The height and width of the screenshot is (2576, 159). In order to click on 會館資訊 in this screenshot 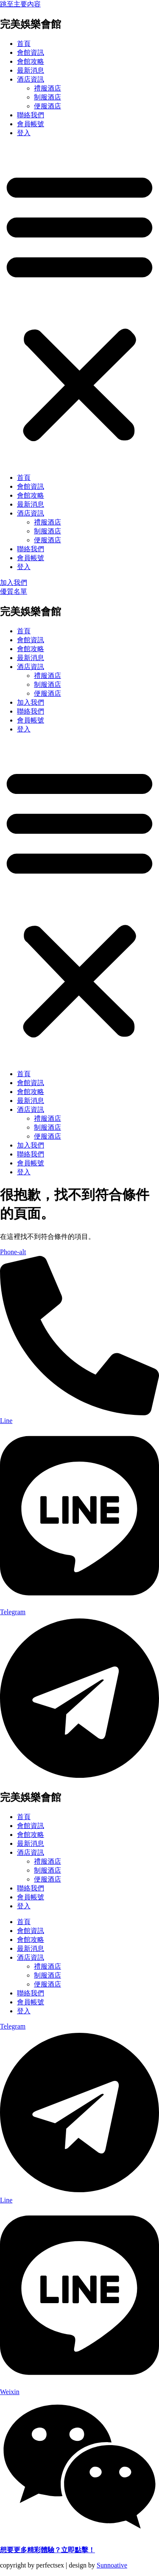, I will do `click(30, 52)`.